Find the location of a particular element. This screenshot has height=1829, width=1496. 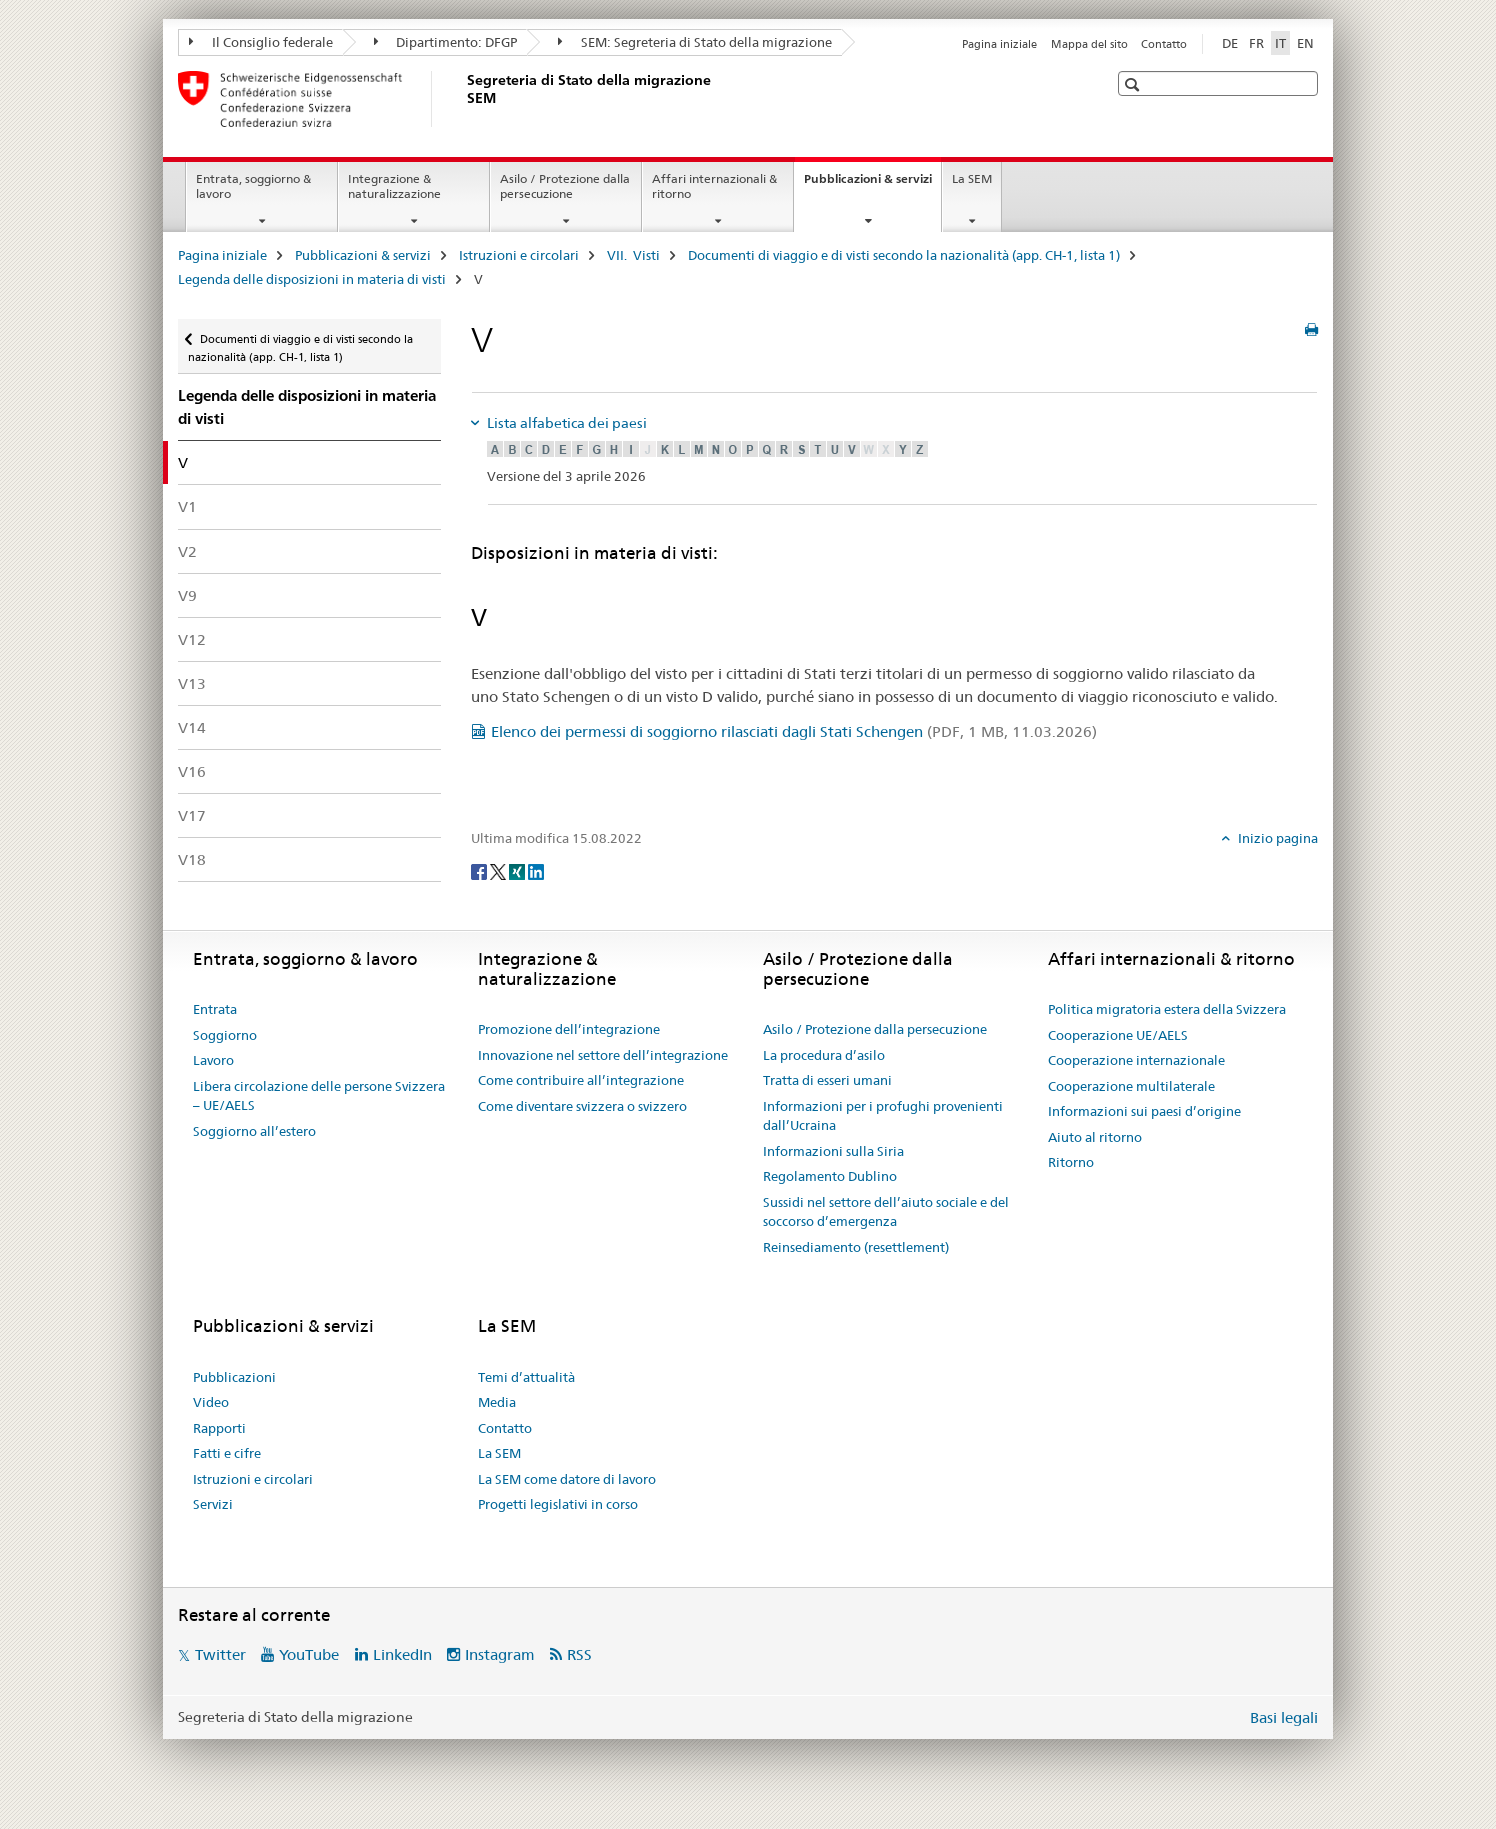

Basi legali is located at coordinates (1284, 1717).